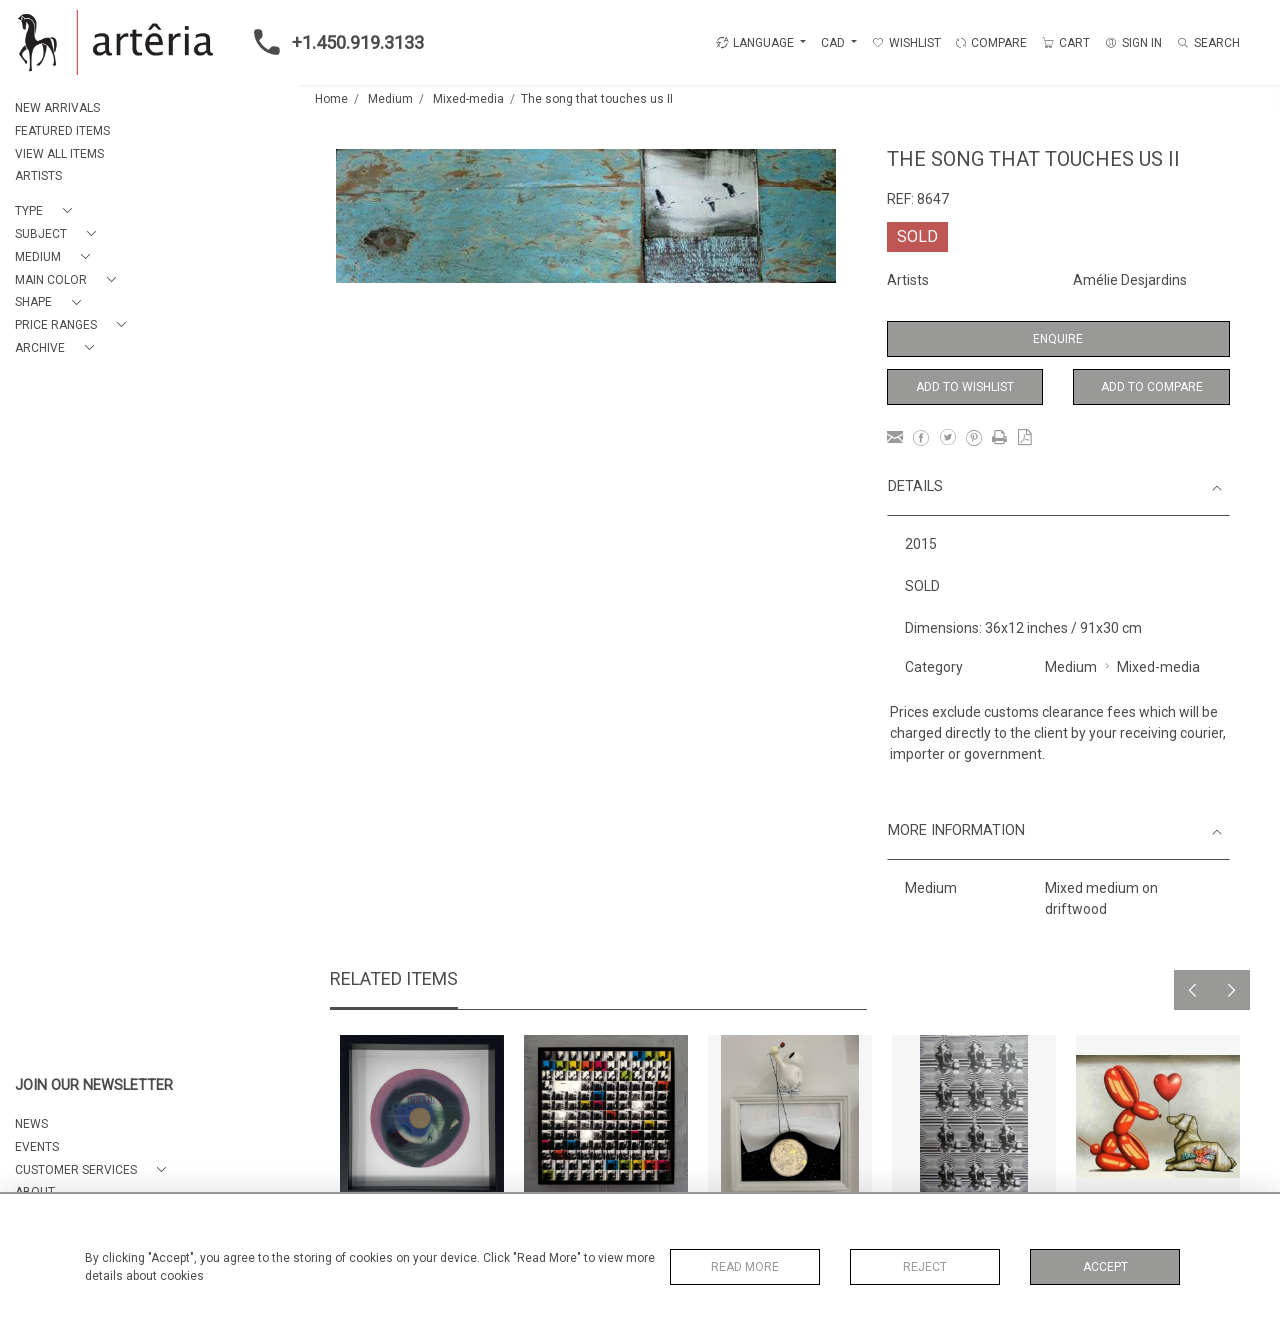  I want to click on ARTISTS, so click(38, 176).